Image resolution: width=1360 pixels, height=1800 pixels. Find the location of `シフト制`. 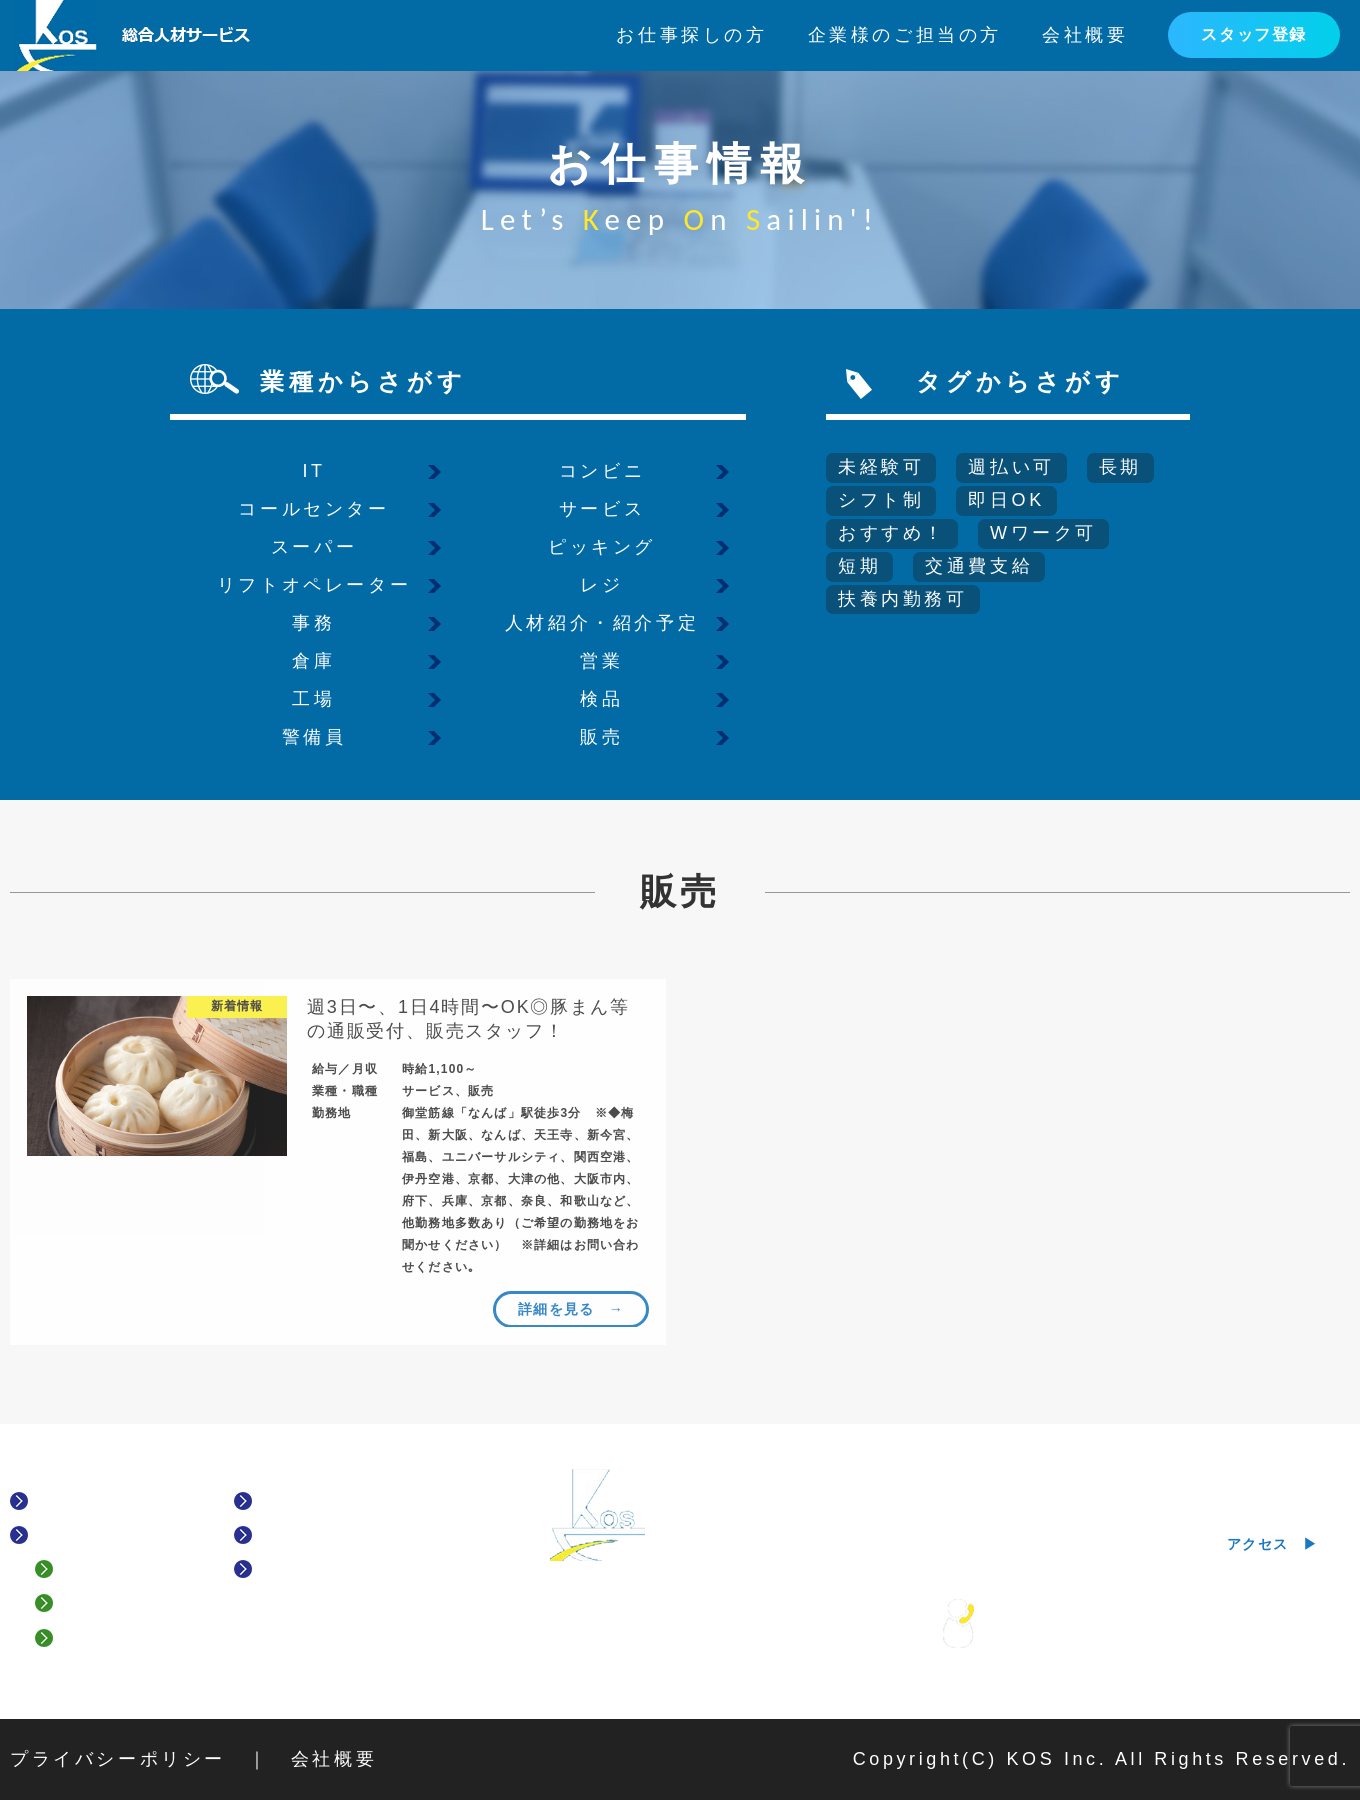

シフト制 is located at coordinates (881, 500).